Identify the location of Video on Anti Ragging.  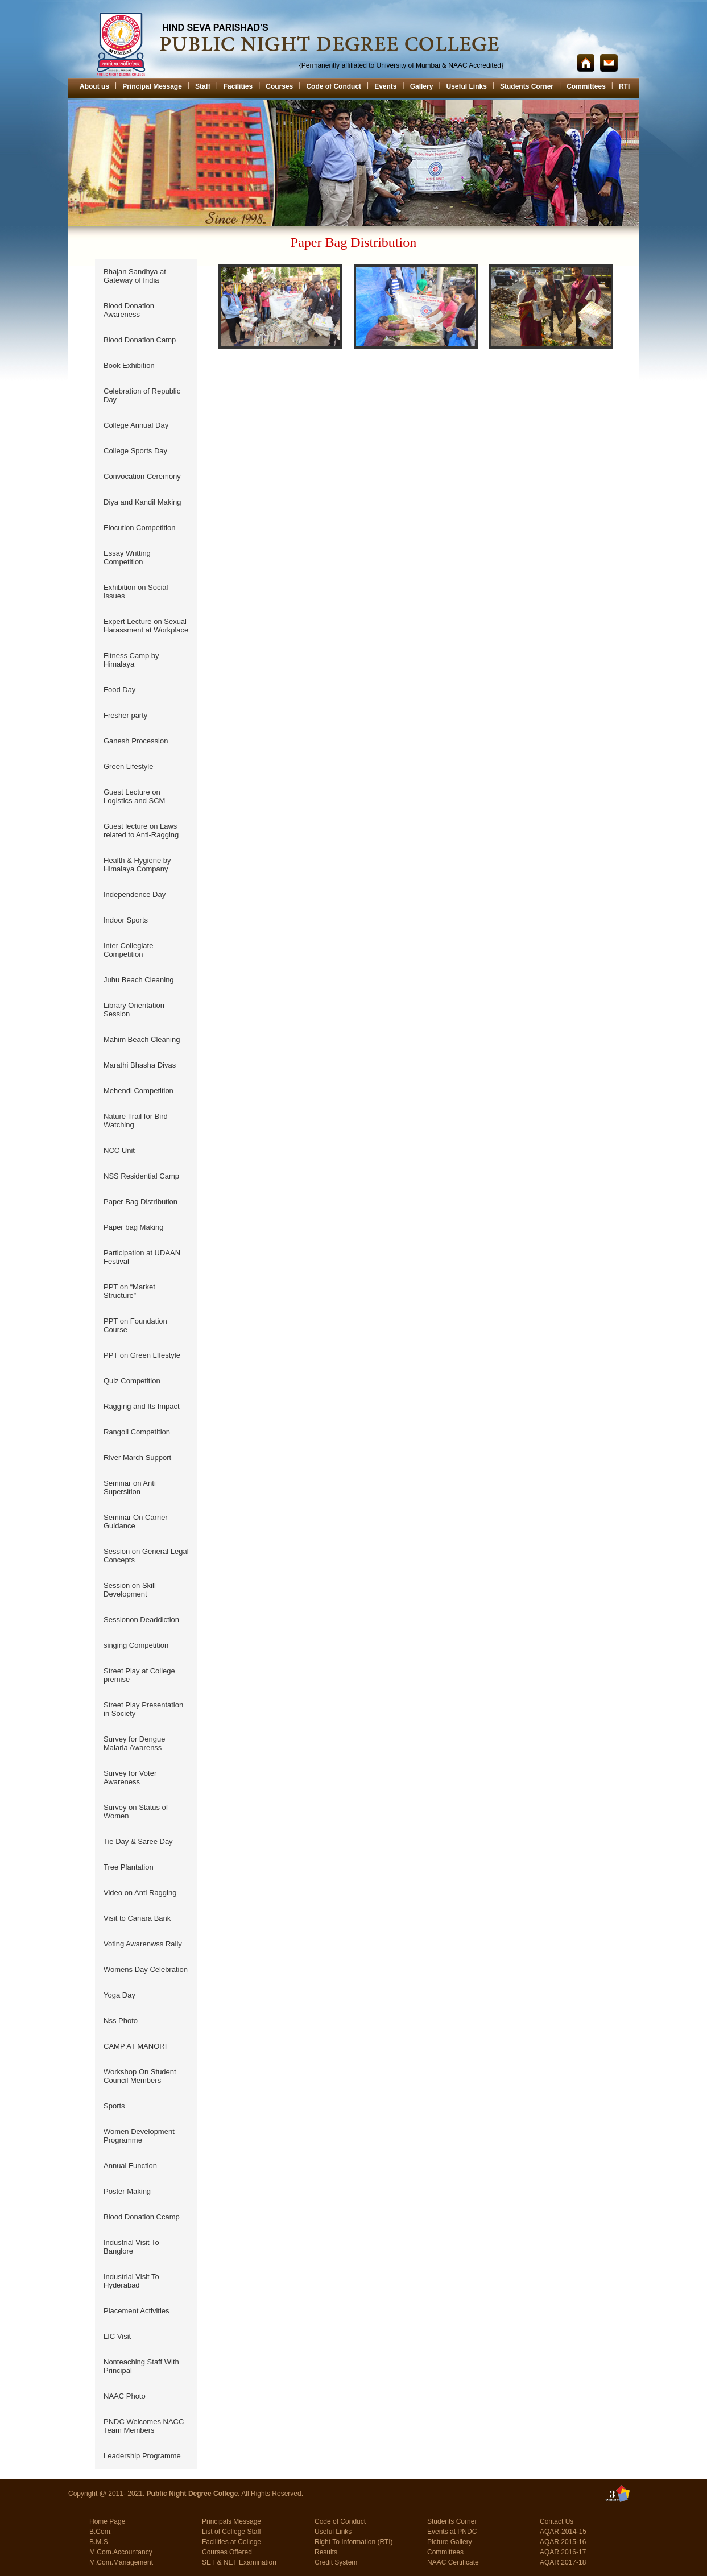
(140, 1892).